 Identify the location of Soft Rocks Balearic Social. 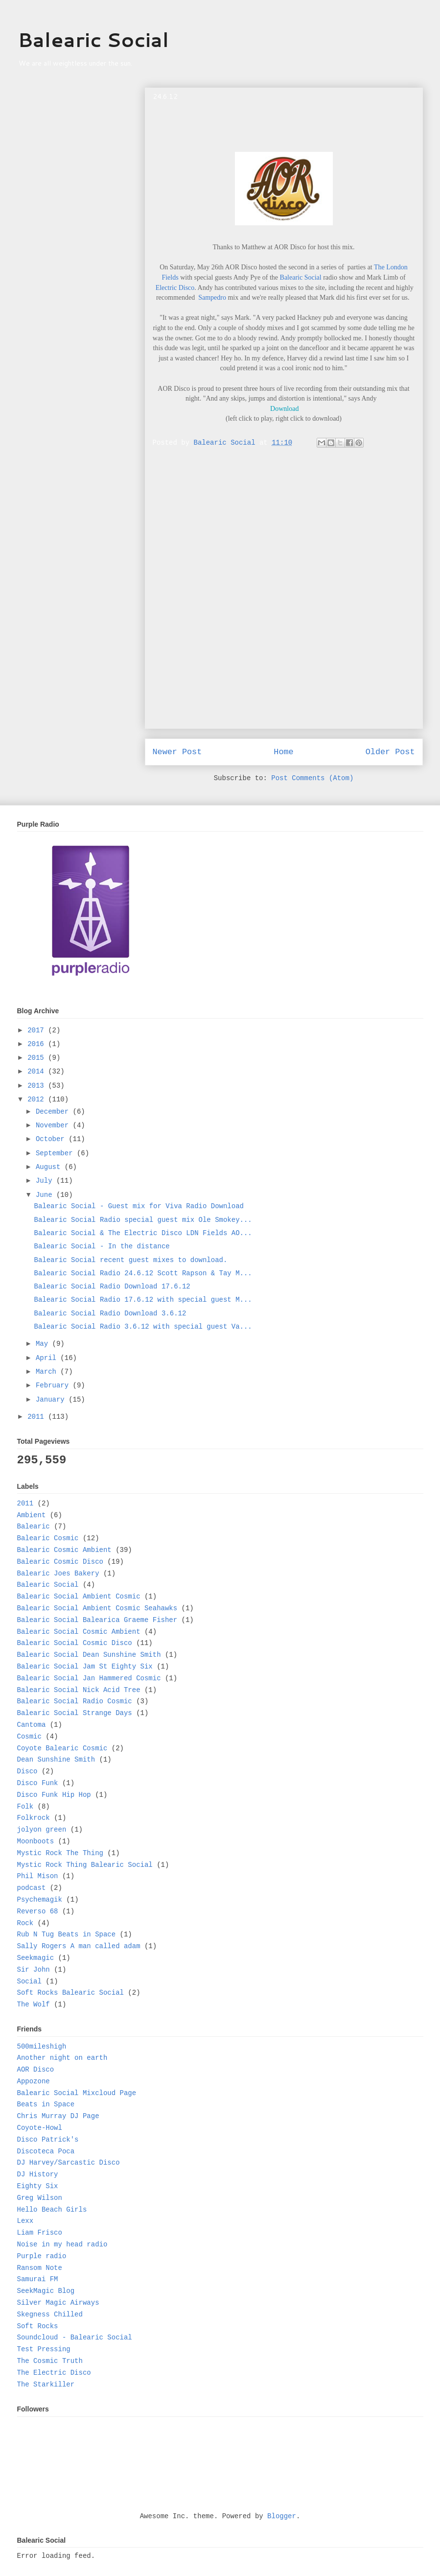
(70, 1993).